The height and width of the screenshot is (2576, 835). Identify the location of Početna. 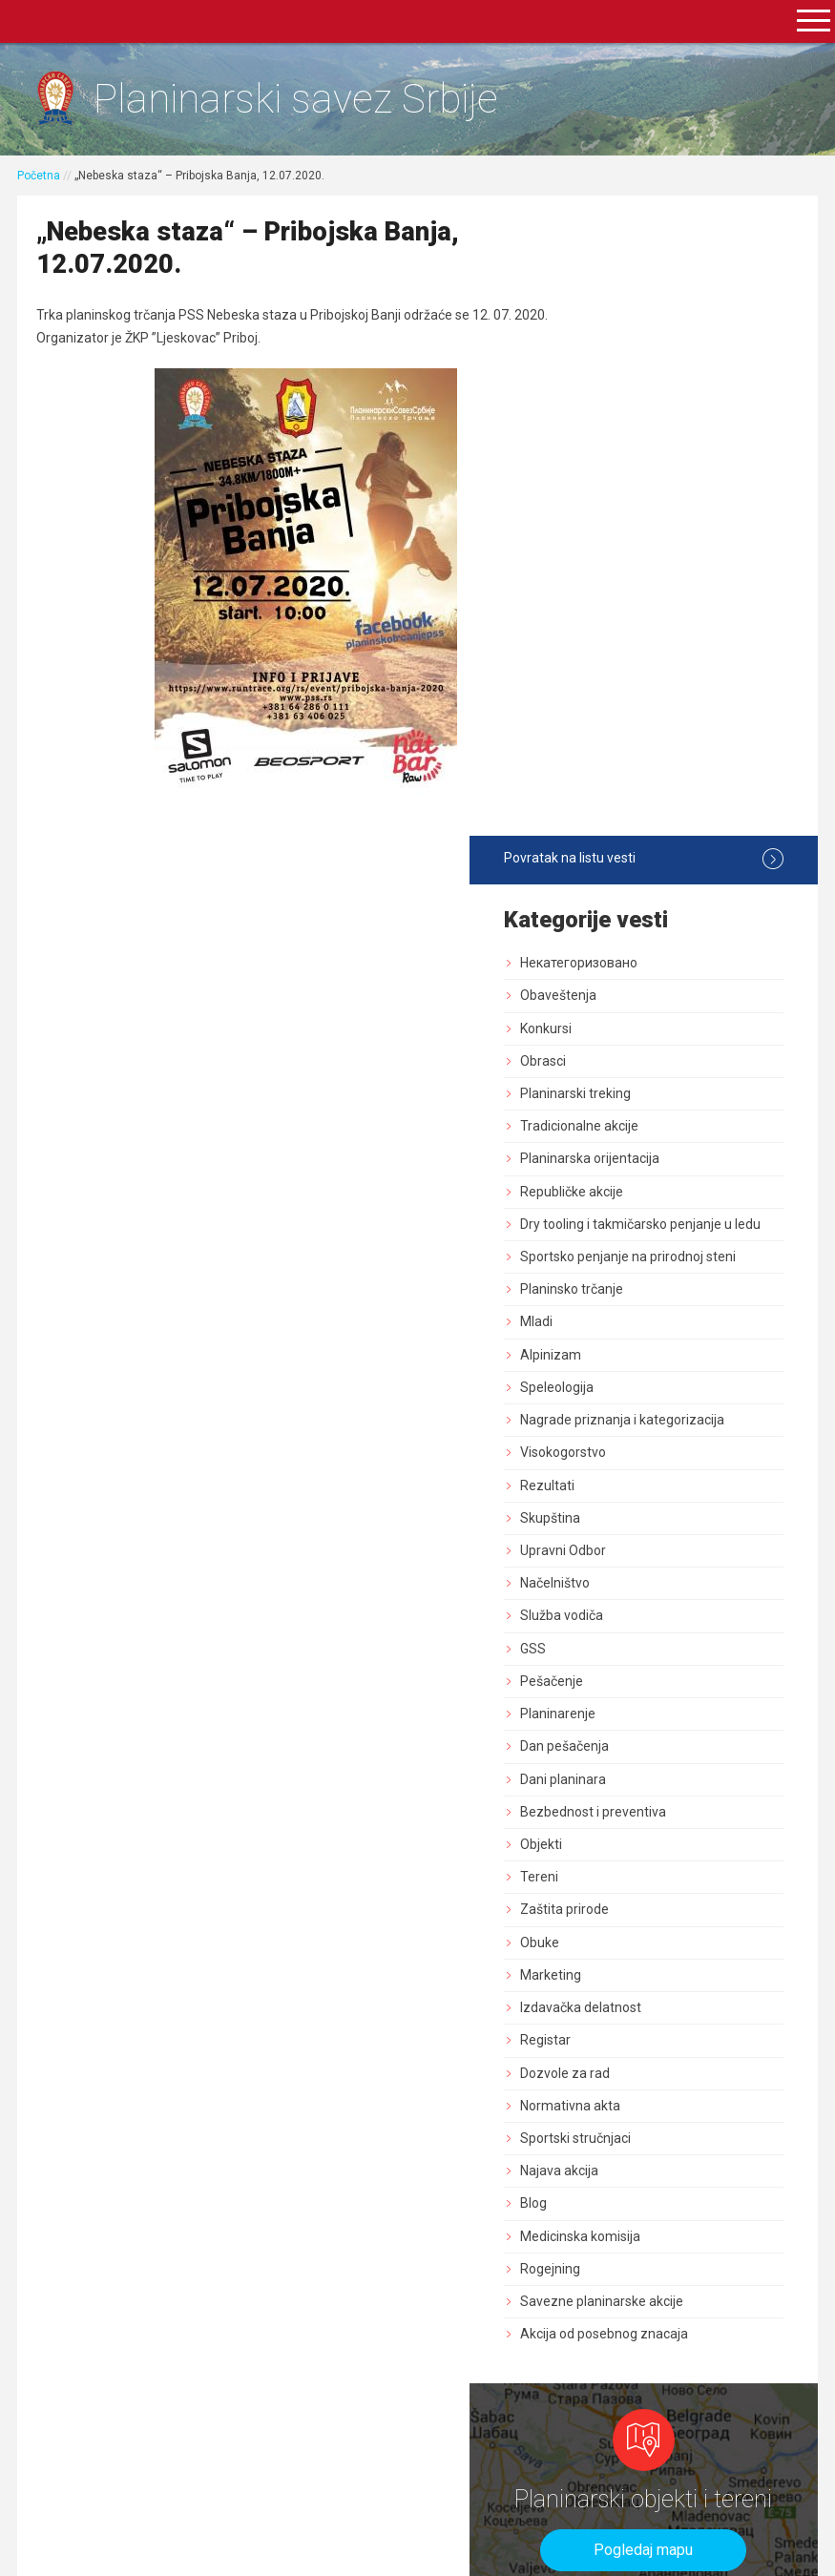
(40, 178).